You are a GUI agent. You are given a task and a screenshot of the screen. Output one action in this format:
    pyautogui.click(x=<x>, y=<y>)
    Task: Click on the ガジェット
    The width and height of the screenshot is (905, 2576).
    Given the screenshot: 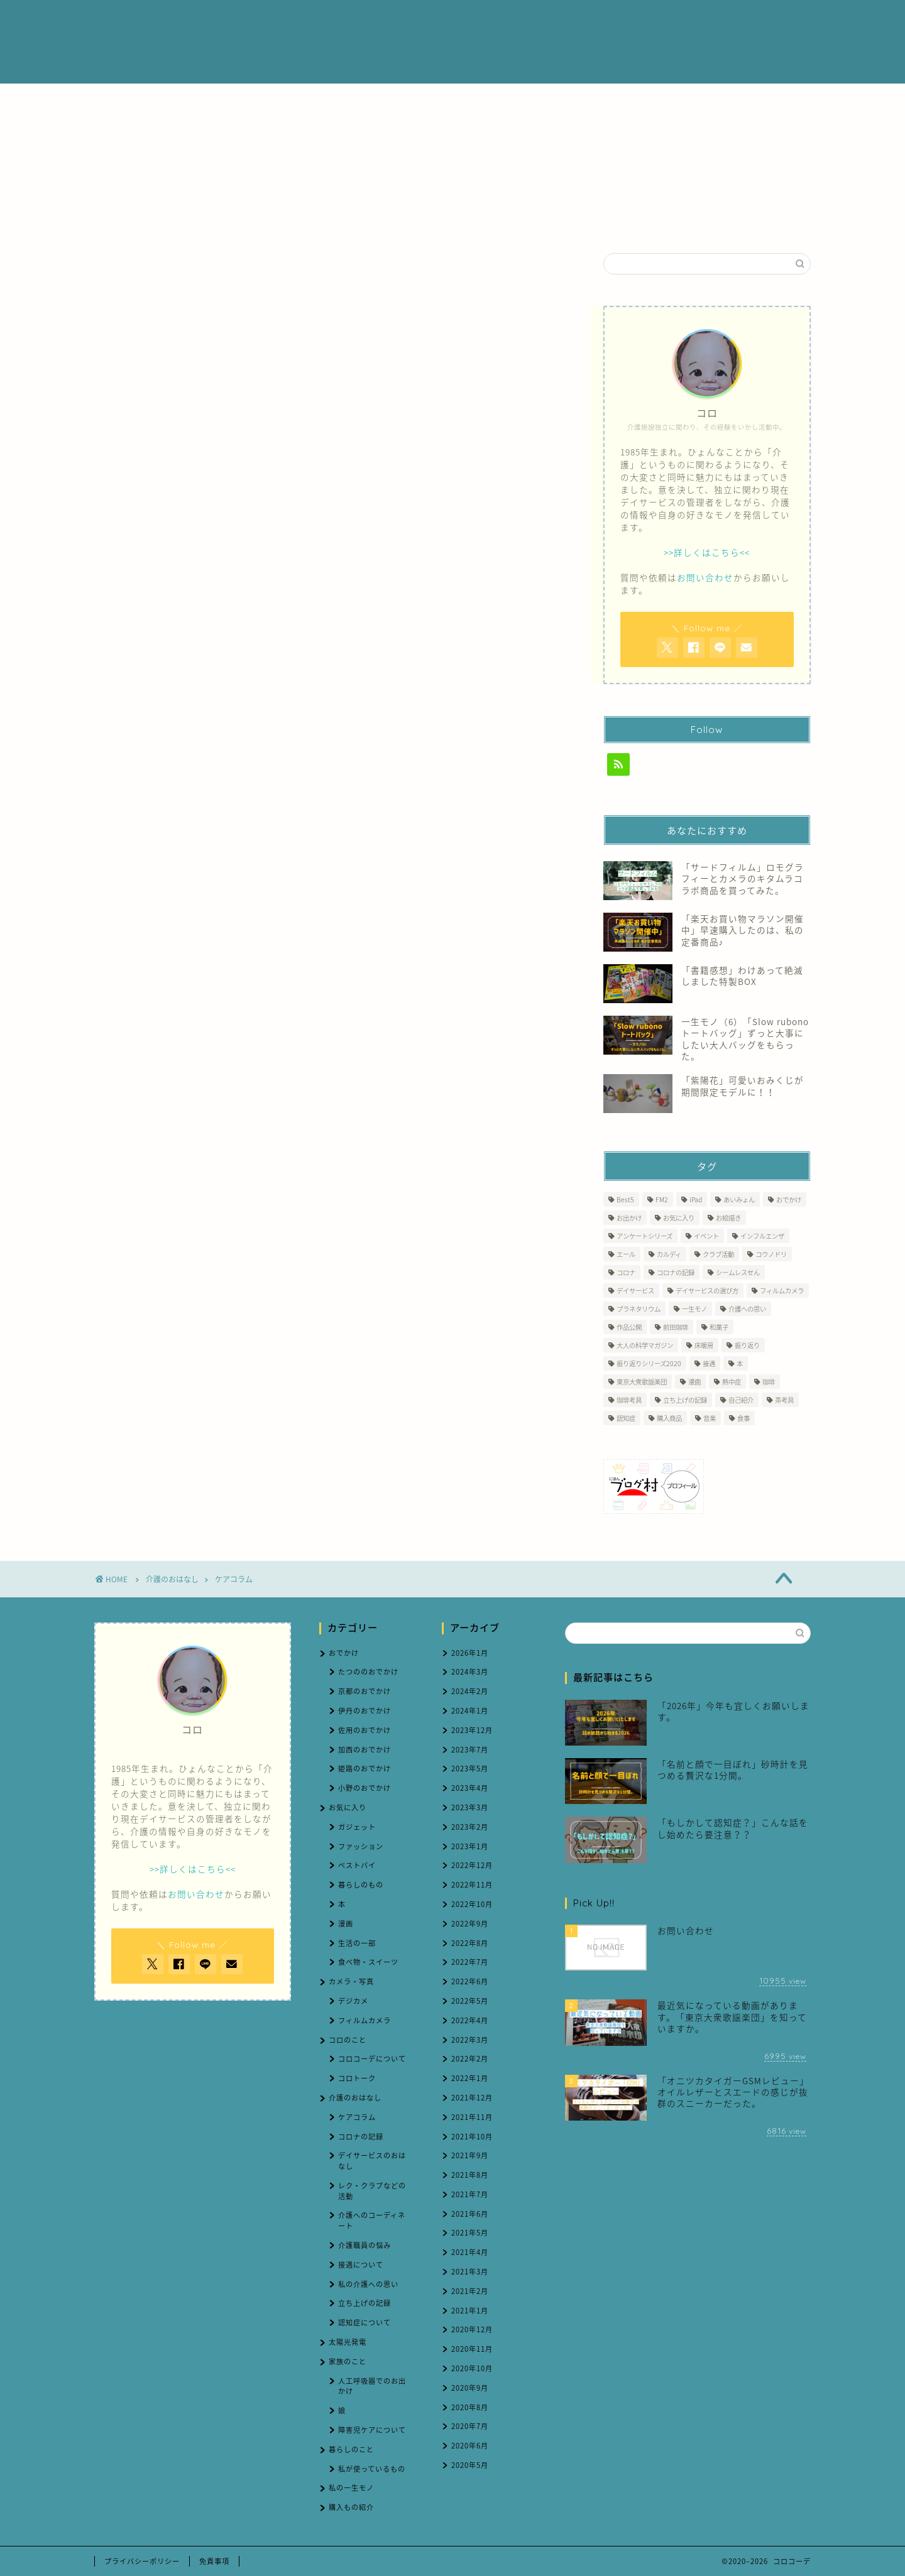 What is the action you would take?
    pyautogui.click(x=357, y=1827)
    